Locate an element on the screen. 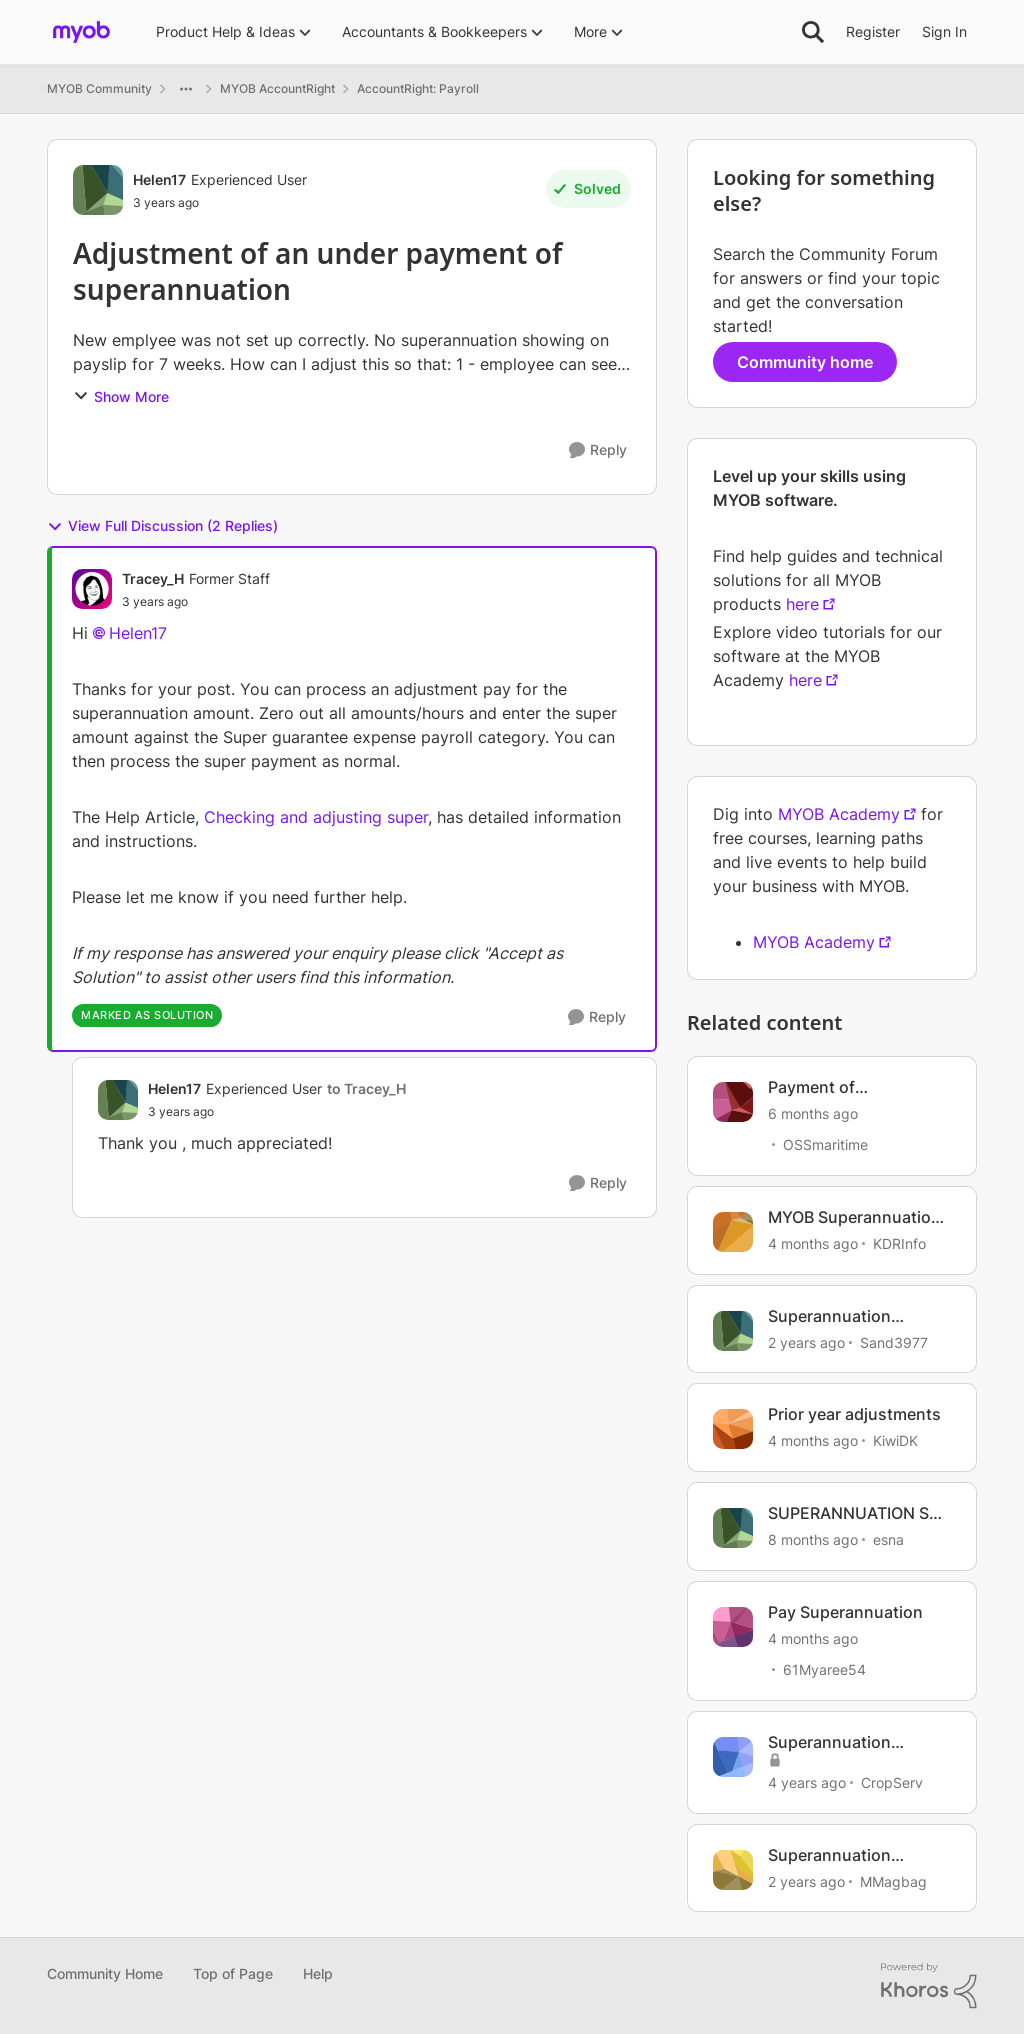 This screenshot has width=1024, height=2034. Payment of Superannuation is located at coordinates (829, 1087).